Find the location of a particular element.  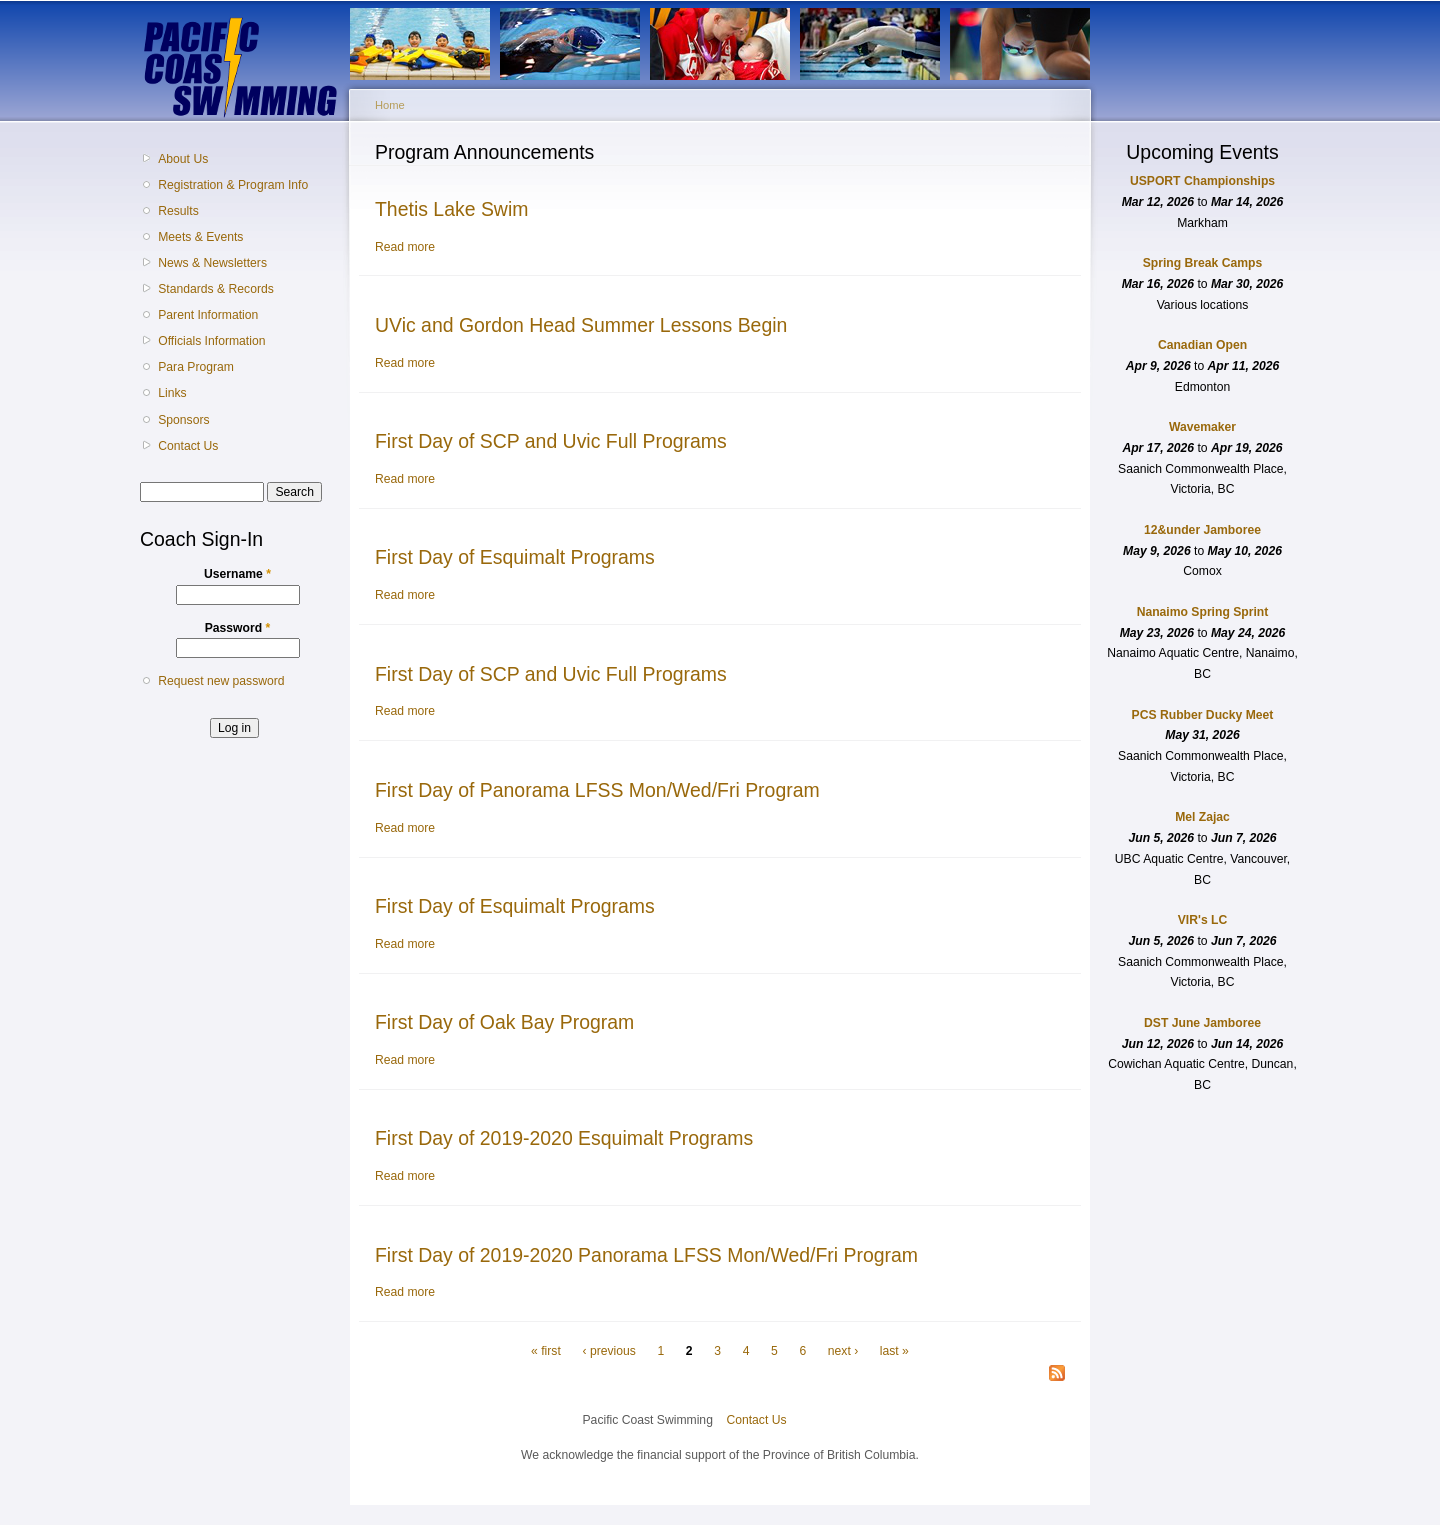

First Day of Panorama LFSS Mon/Wed/Fri Program is located at coordinates (597, 790).